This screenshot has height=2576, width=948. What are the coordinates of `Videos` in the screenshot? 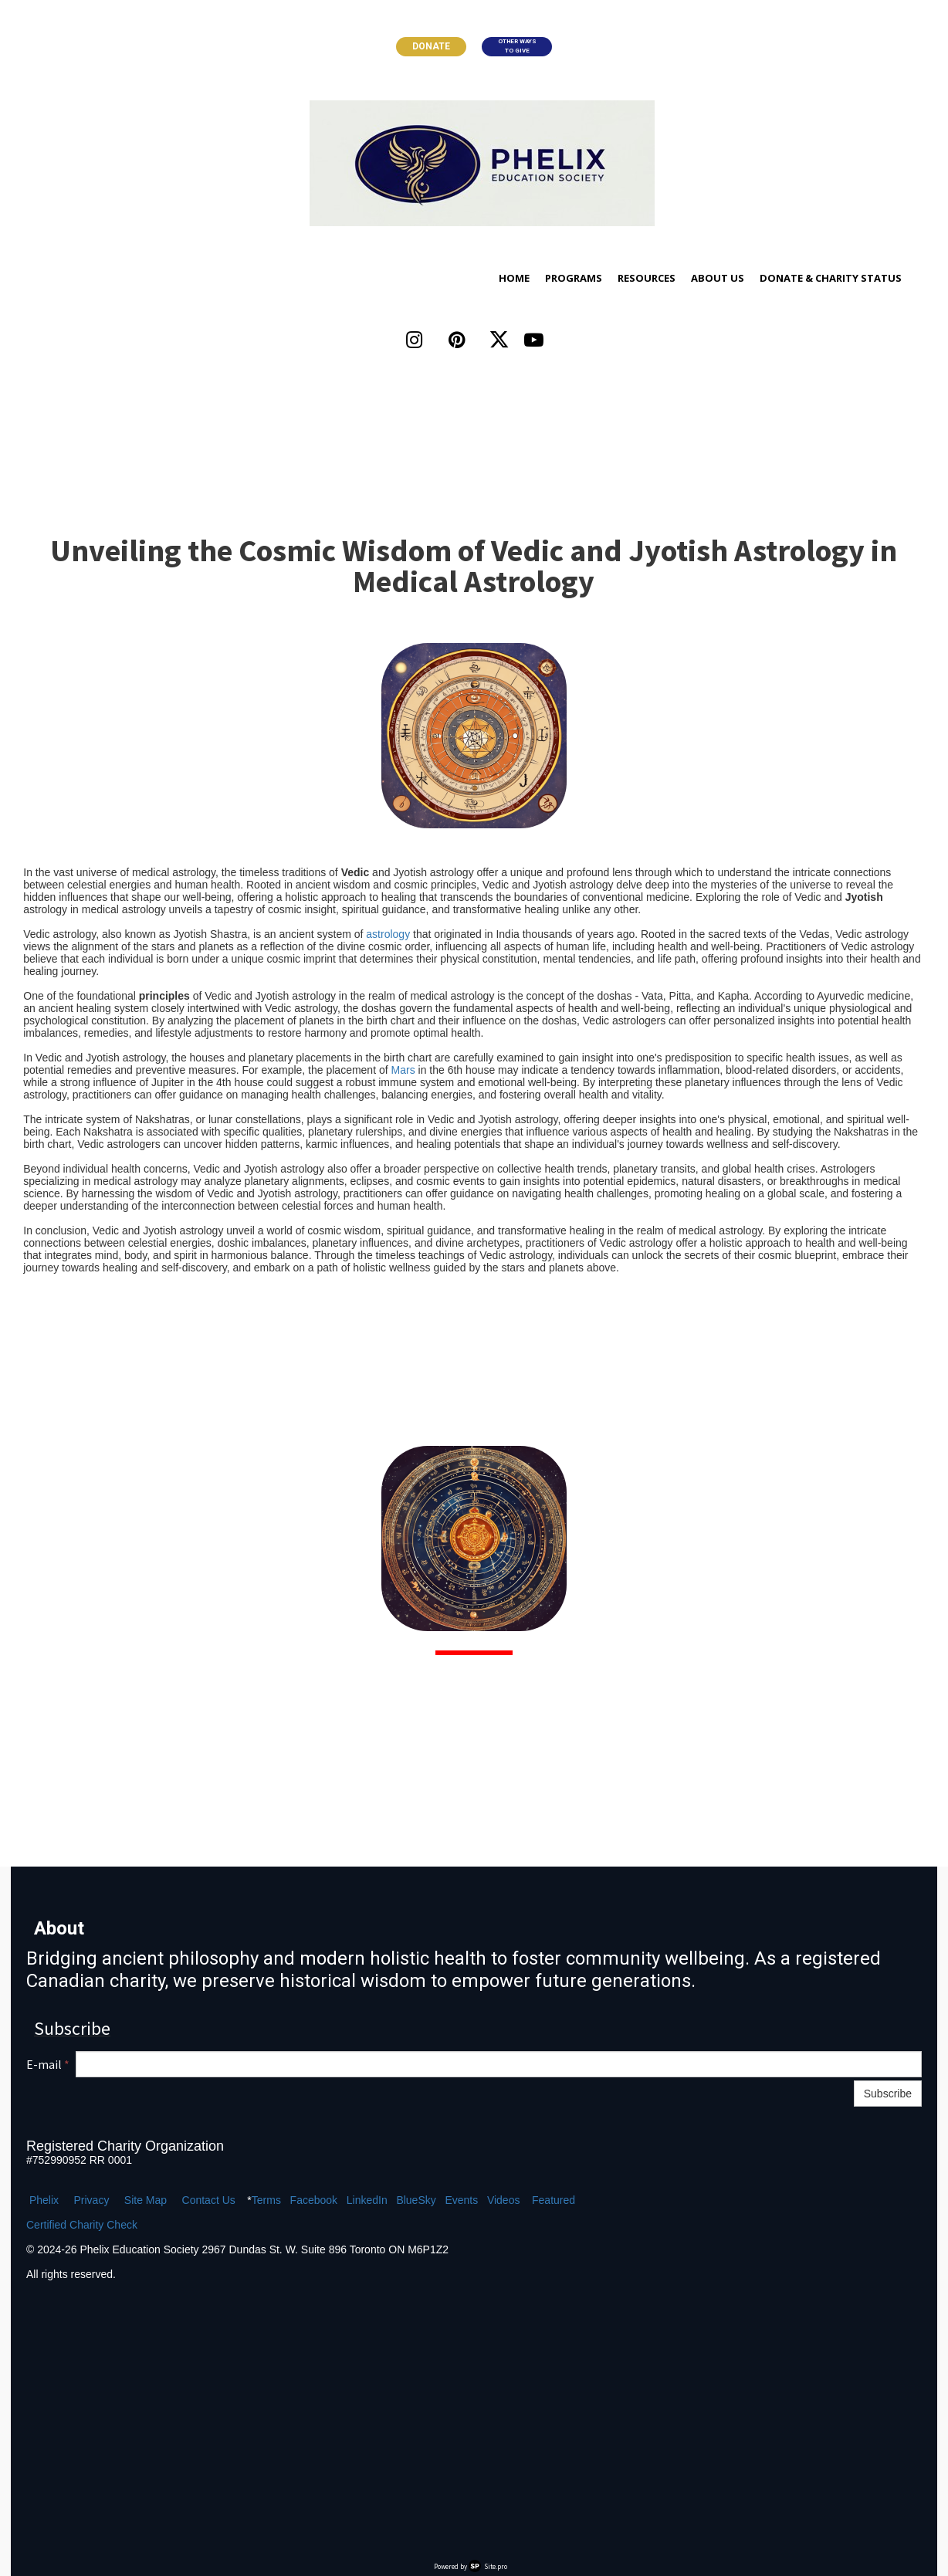 It's located at (503, 2200).